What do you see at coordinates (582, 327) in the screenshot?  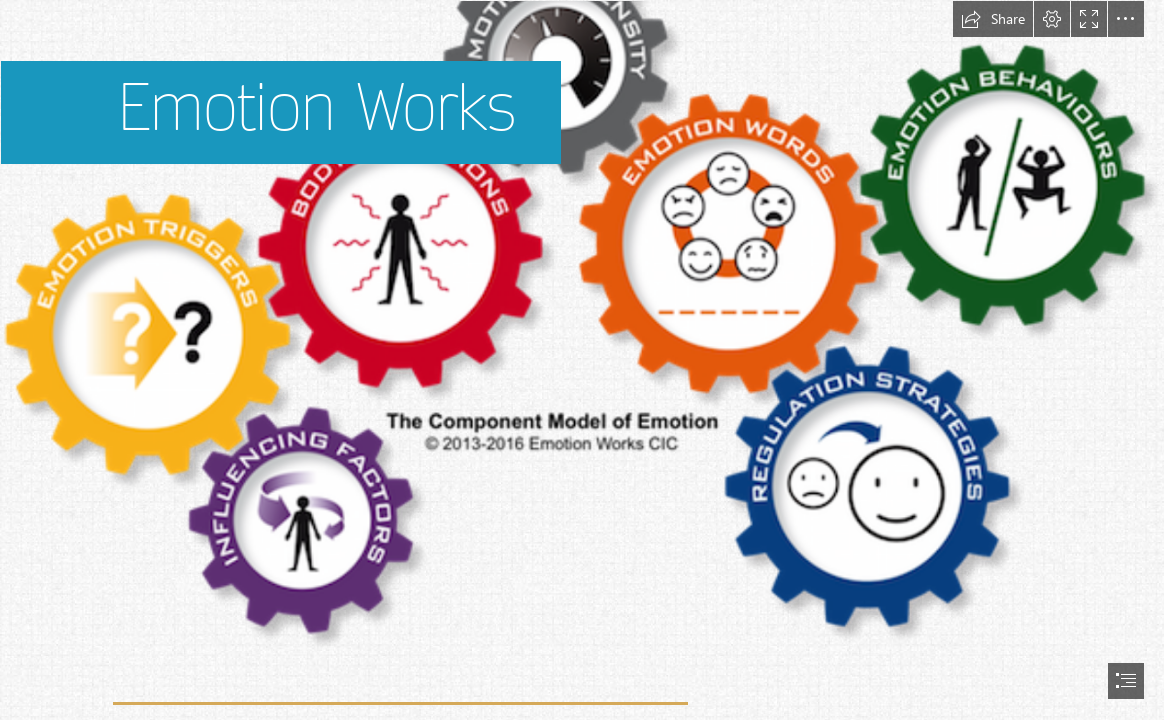 I see `[Emotion Works _ What is it and how can I use it in my ...]` at bounding box center [582, 327].